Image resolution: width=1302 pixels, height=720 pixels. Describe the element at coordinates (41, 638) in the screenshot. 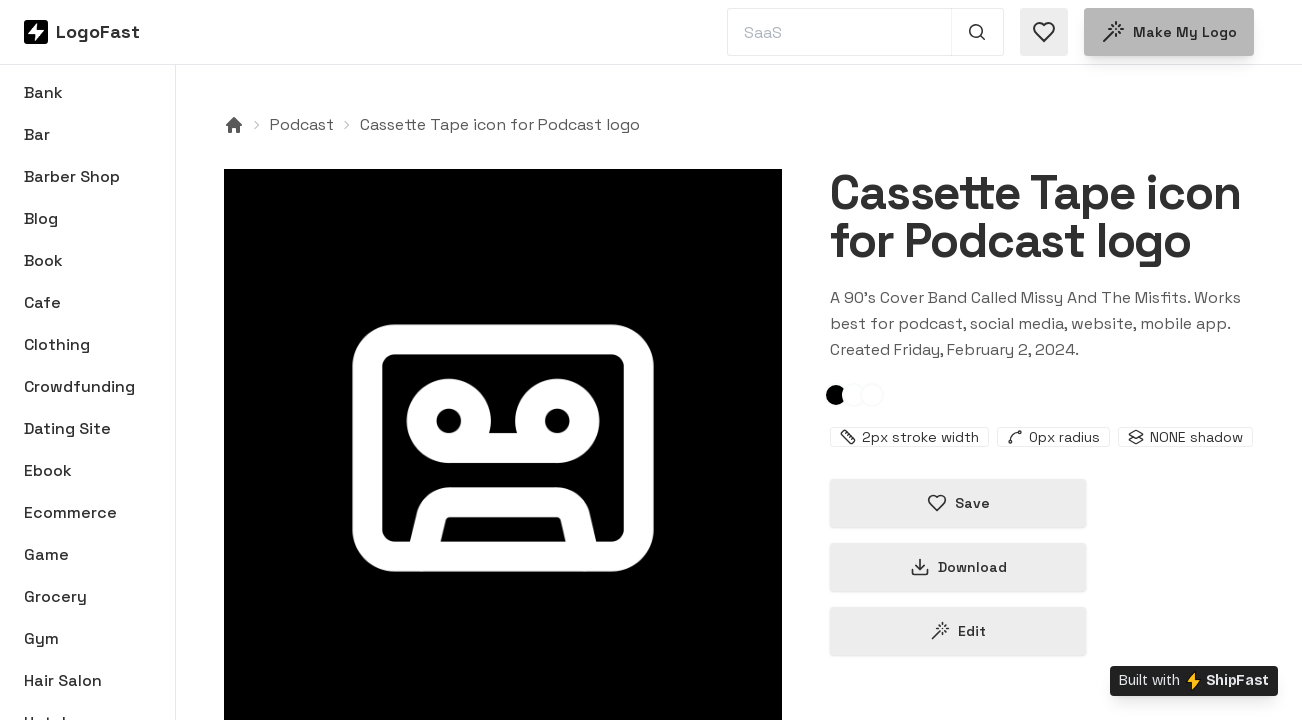

I see `Gym [Browse Gym logos]` at that location.